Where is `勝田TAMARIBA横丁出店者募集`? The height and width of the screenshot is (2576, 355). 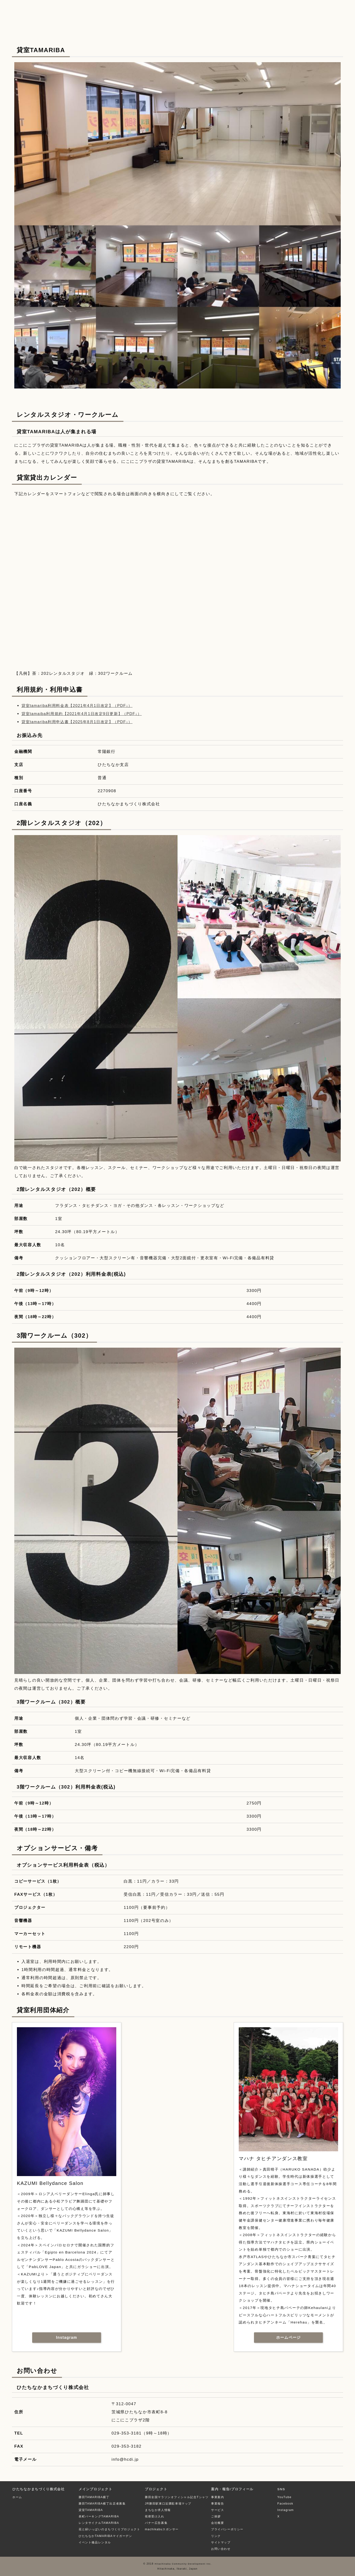
勝田TAMARIBA横丁出店者募集 is located at coordinates (105, 2503).